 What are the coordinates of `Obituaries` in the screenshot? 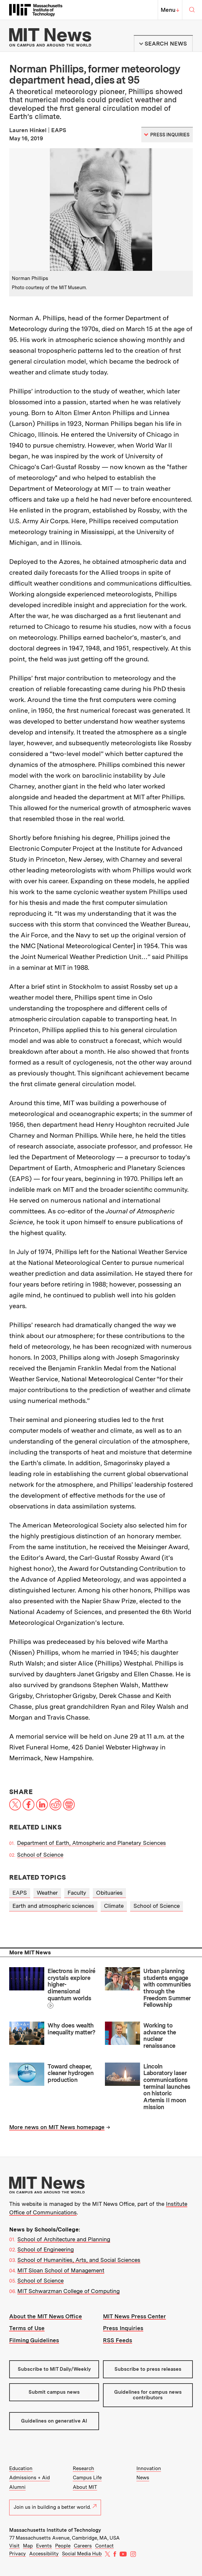 It's located at (109, 1892).